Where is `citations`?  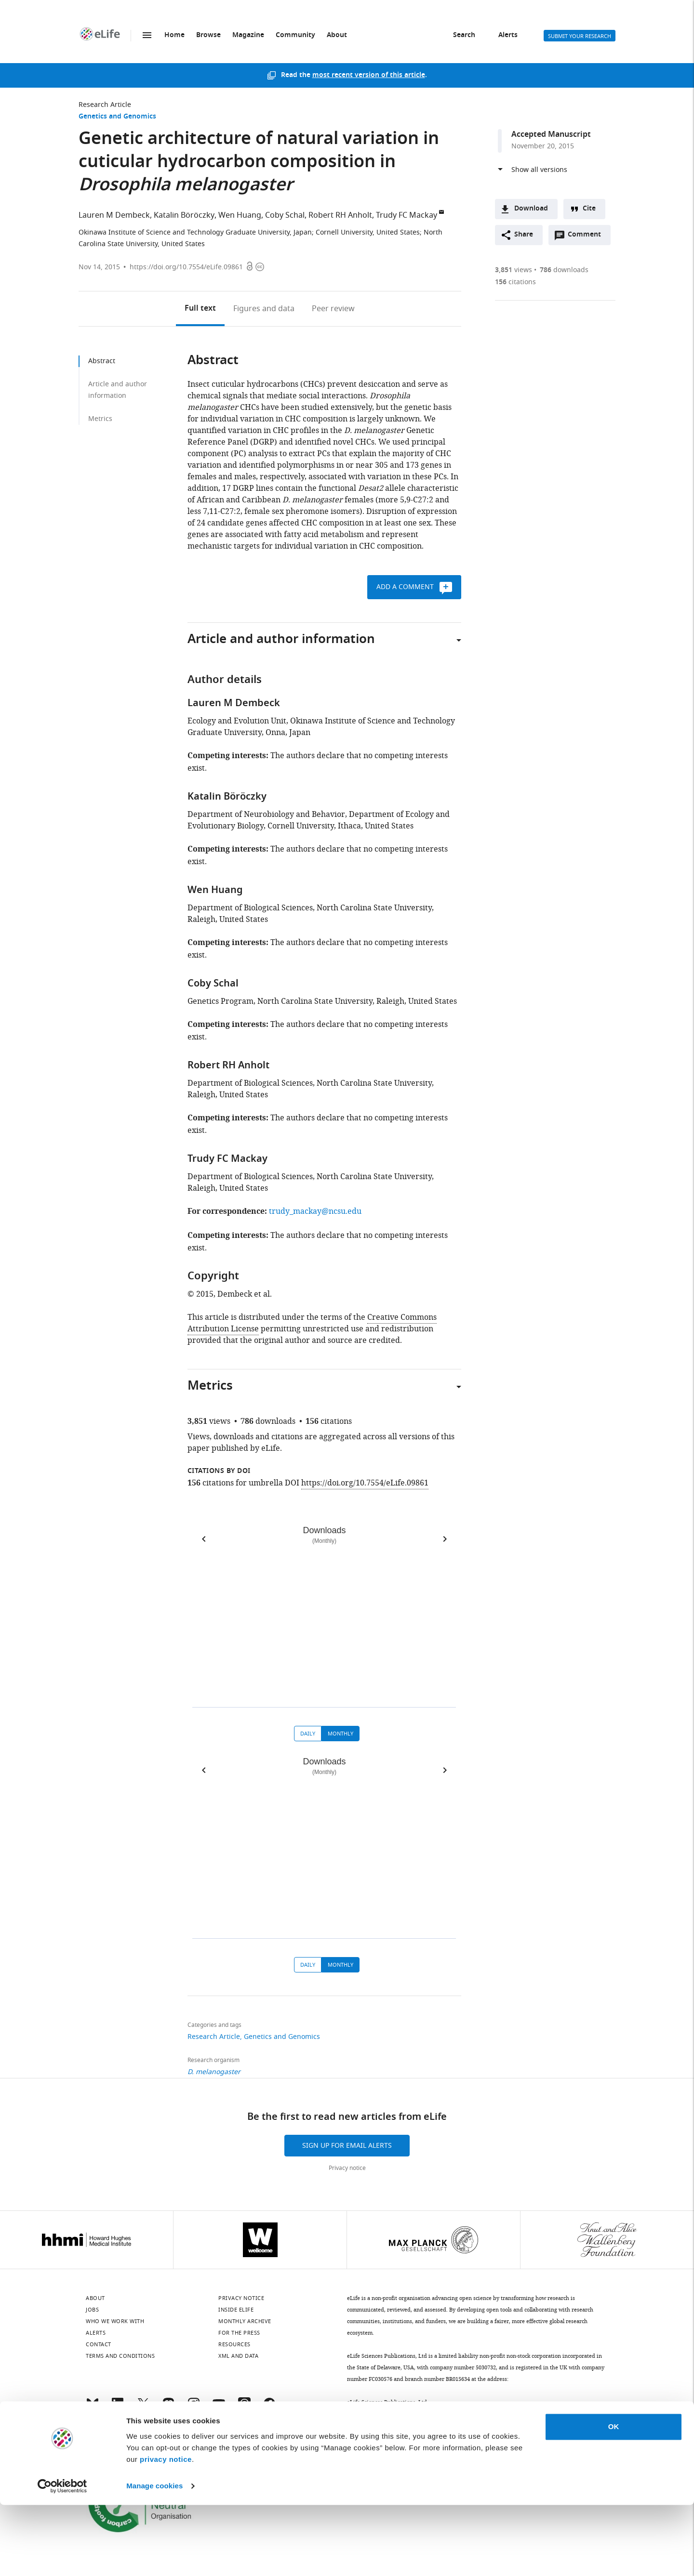
citations is located at coordinates (515, 282).